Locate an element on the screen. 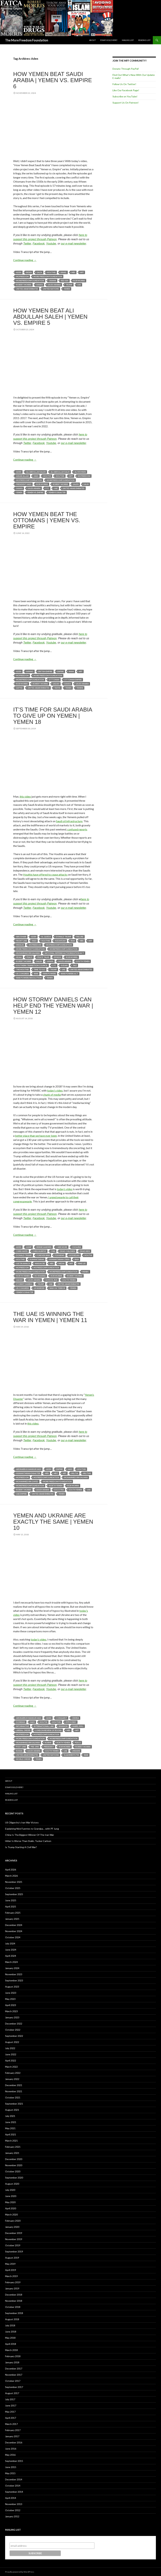 The height and width of the screenshot is (2576, 161). President Hadi is located at coordinates (23, 484).